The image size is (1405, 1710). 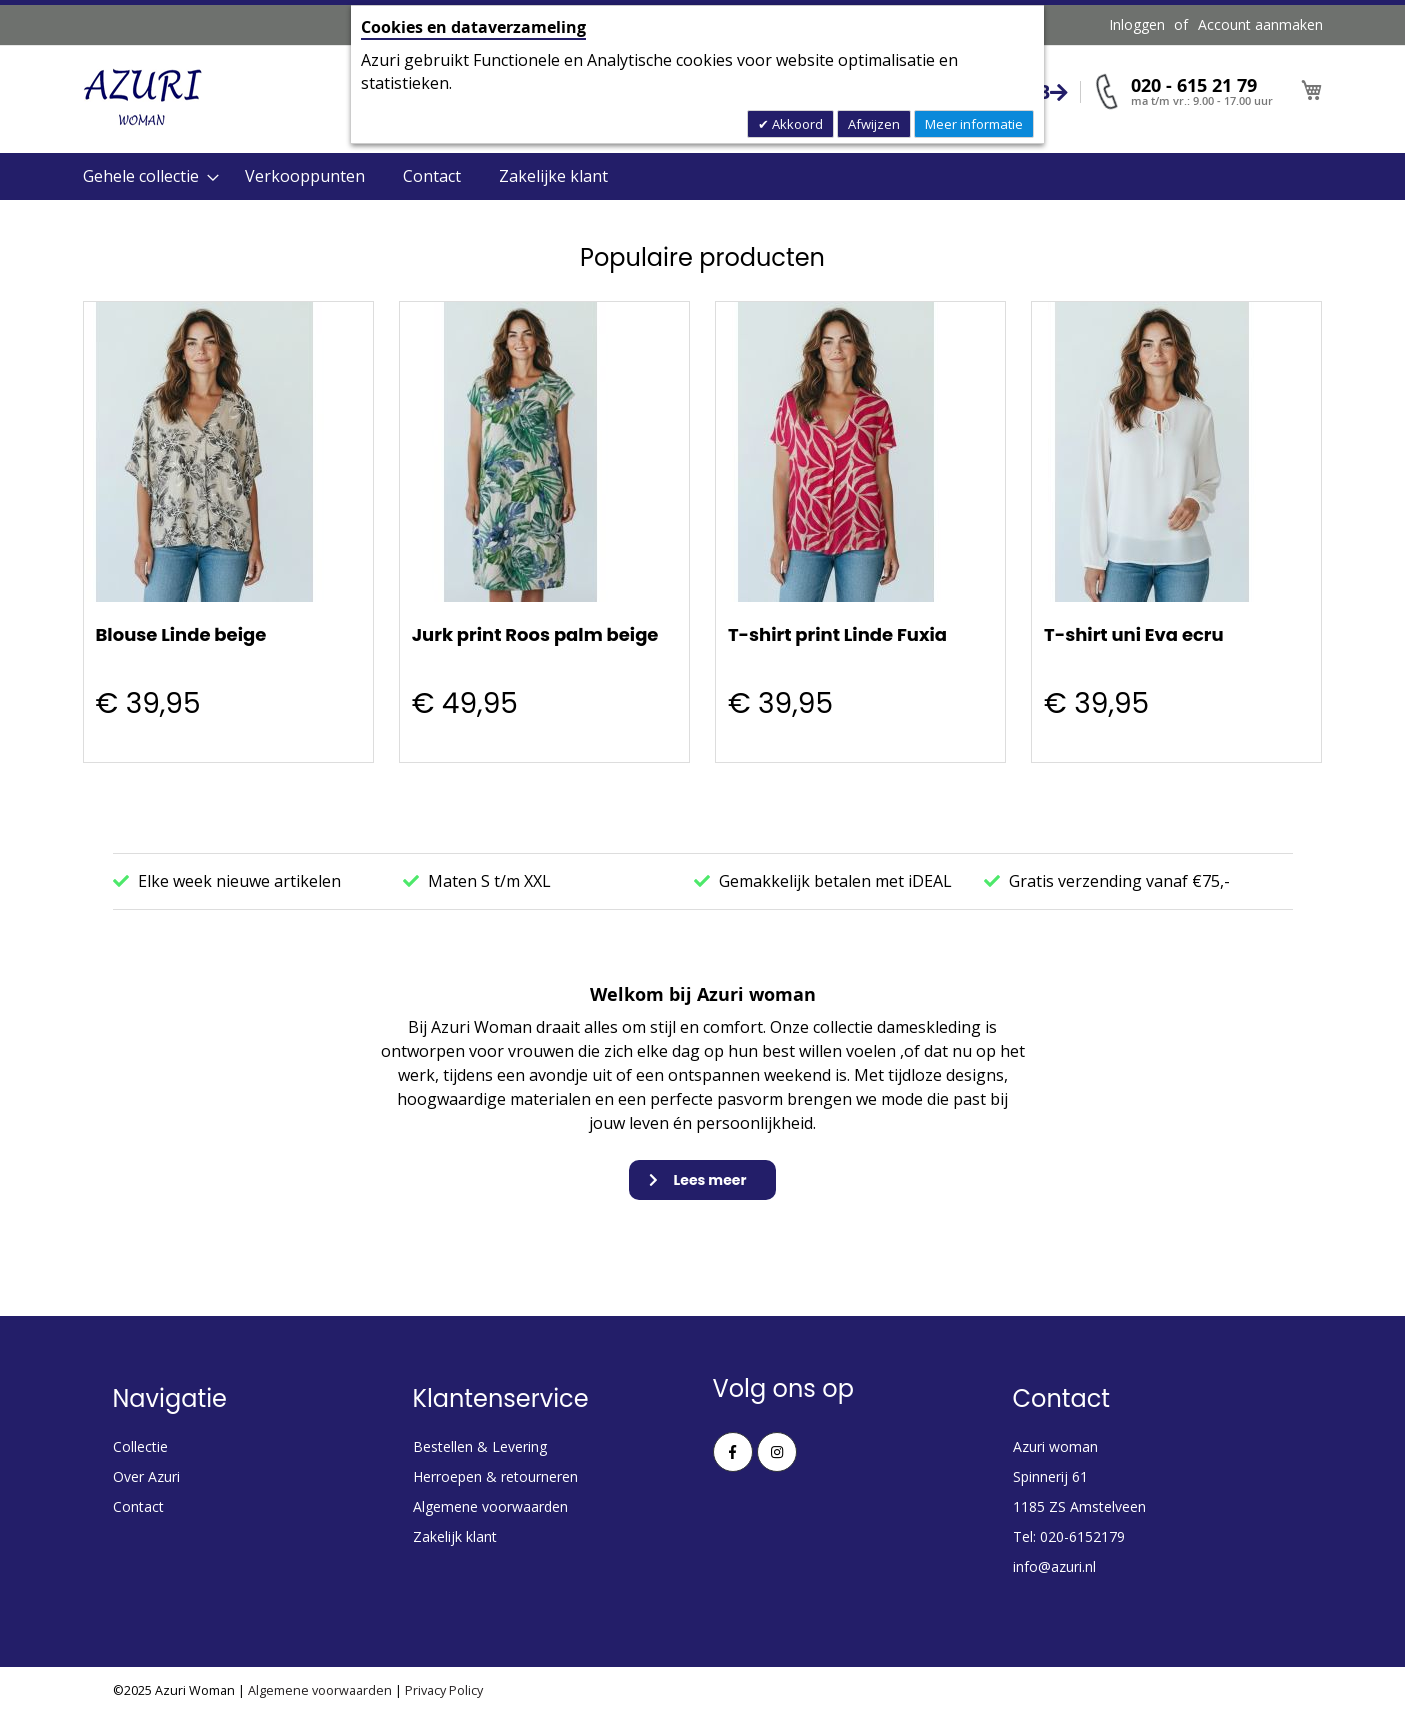 I want to click on T-shirt uni Eva ecru, so click(x=1134, y=634).